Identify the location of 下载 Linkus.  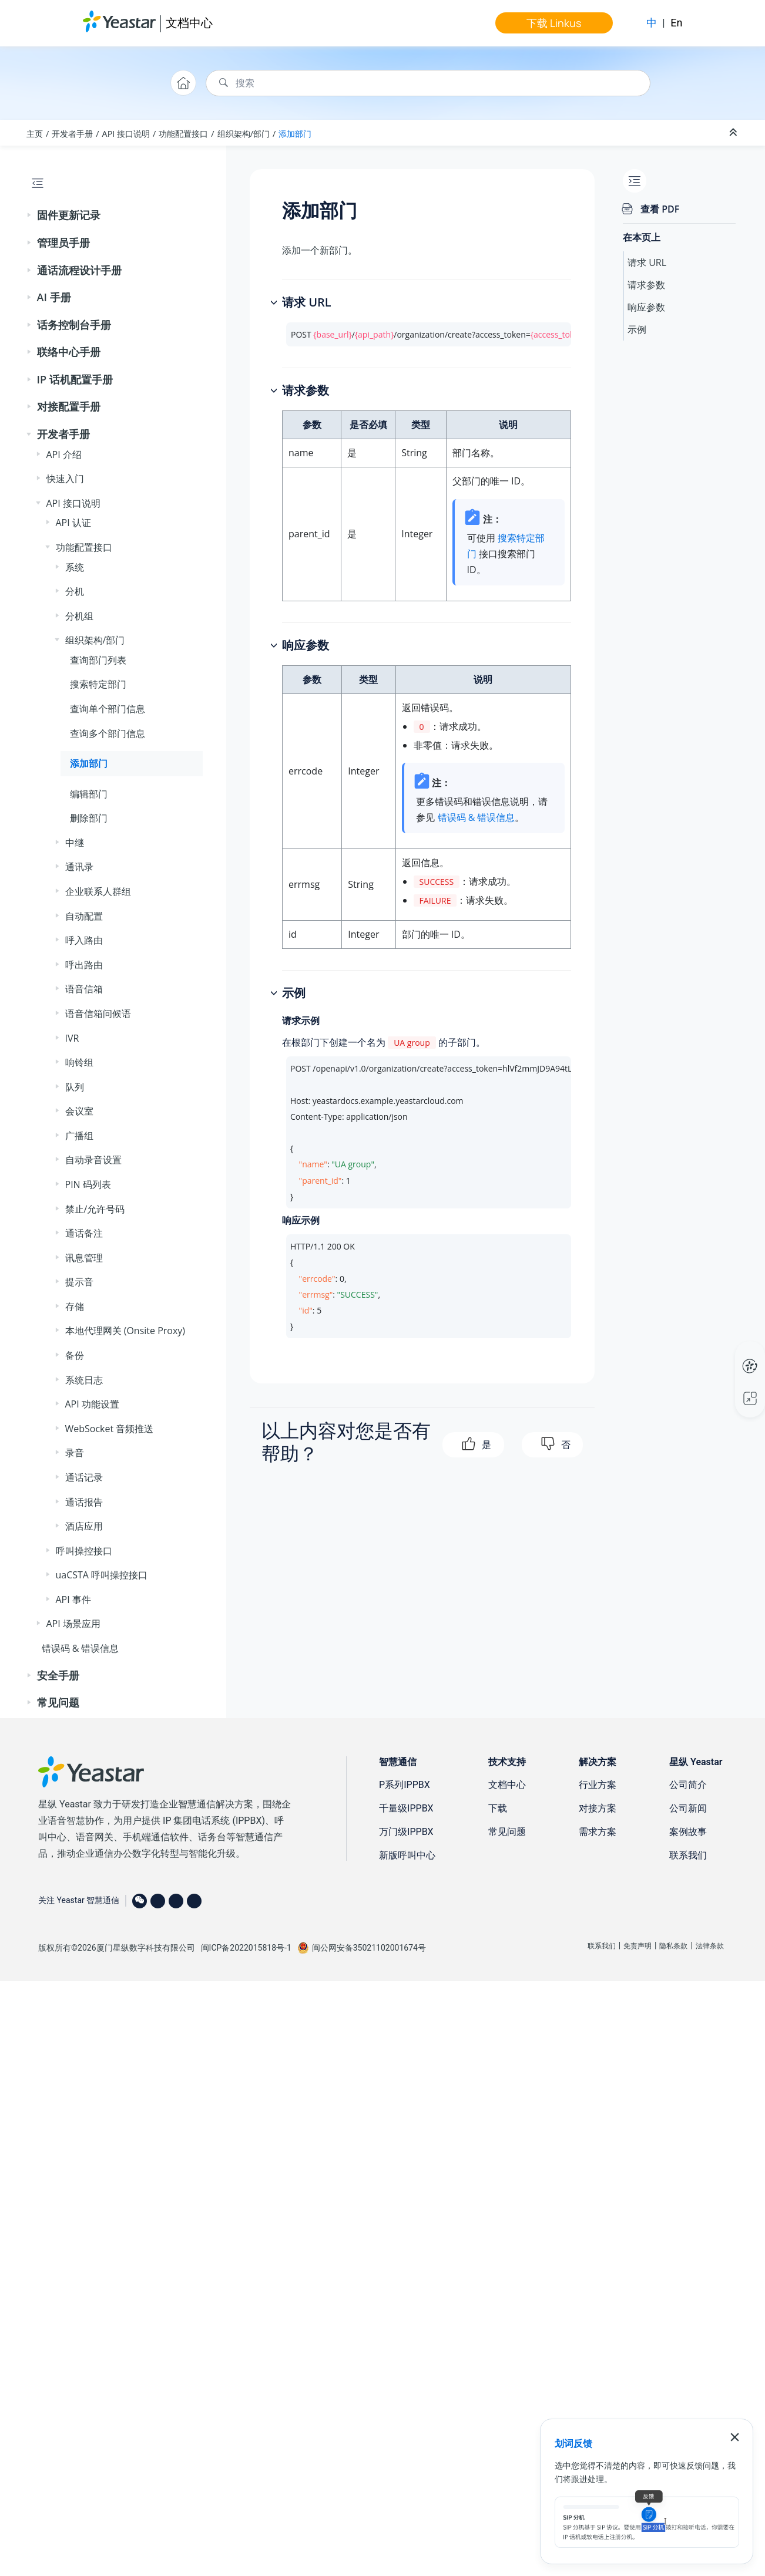
(553, 23).